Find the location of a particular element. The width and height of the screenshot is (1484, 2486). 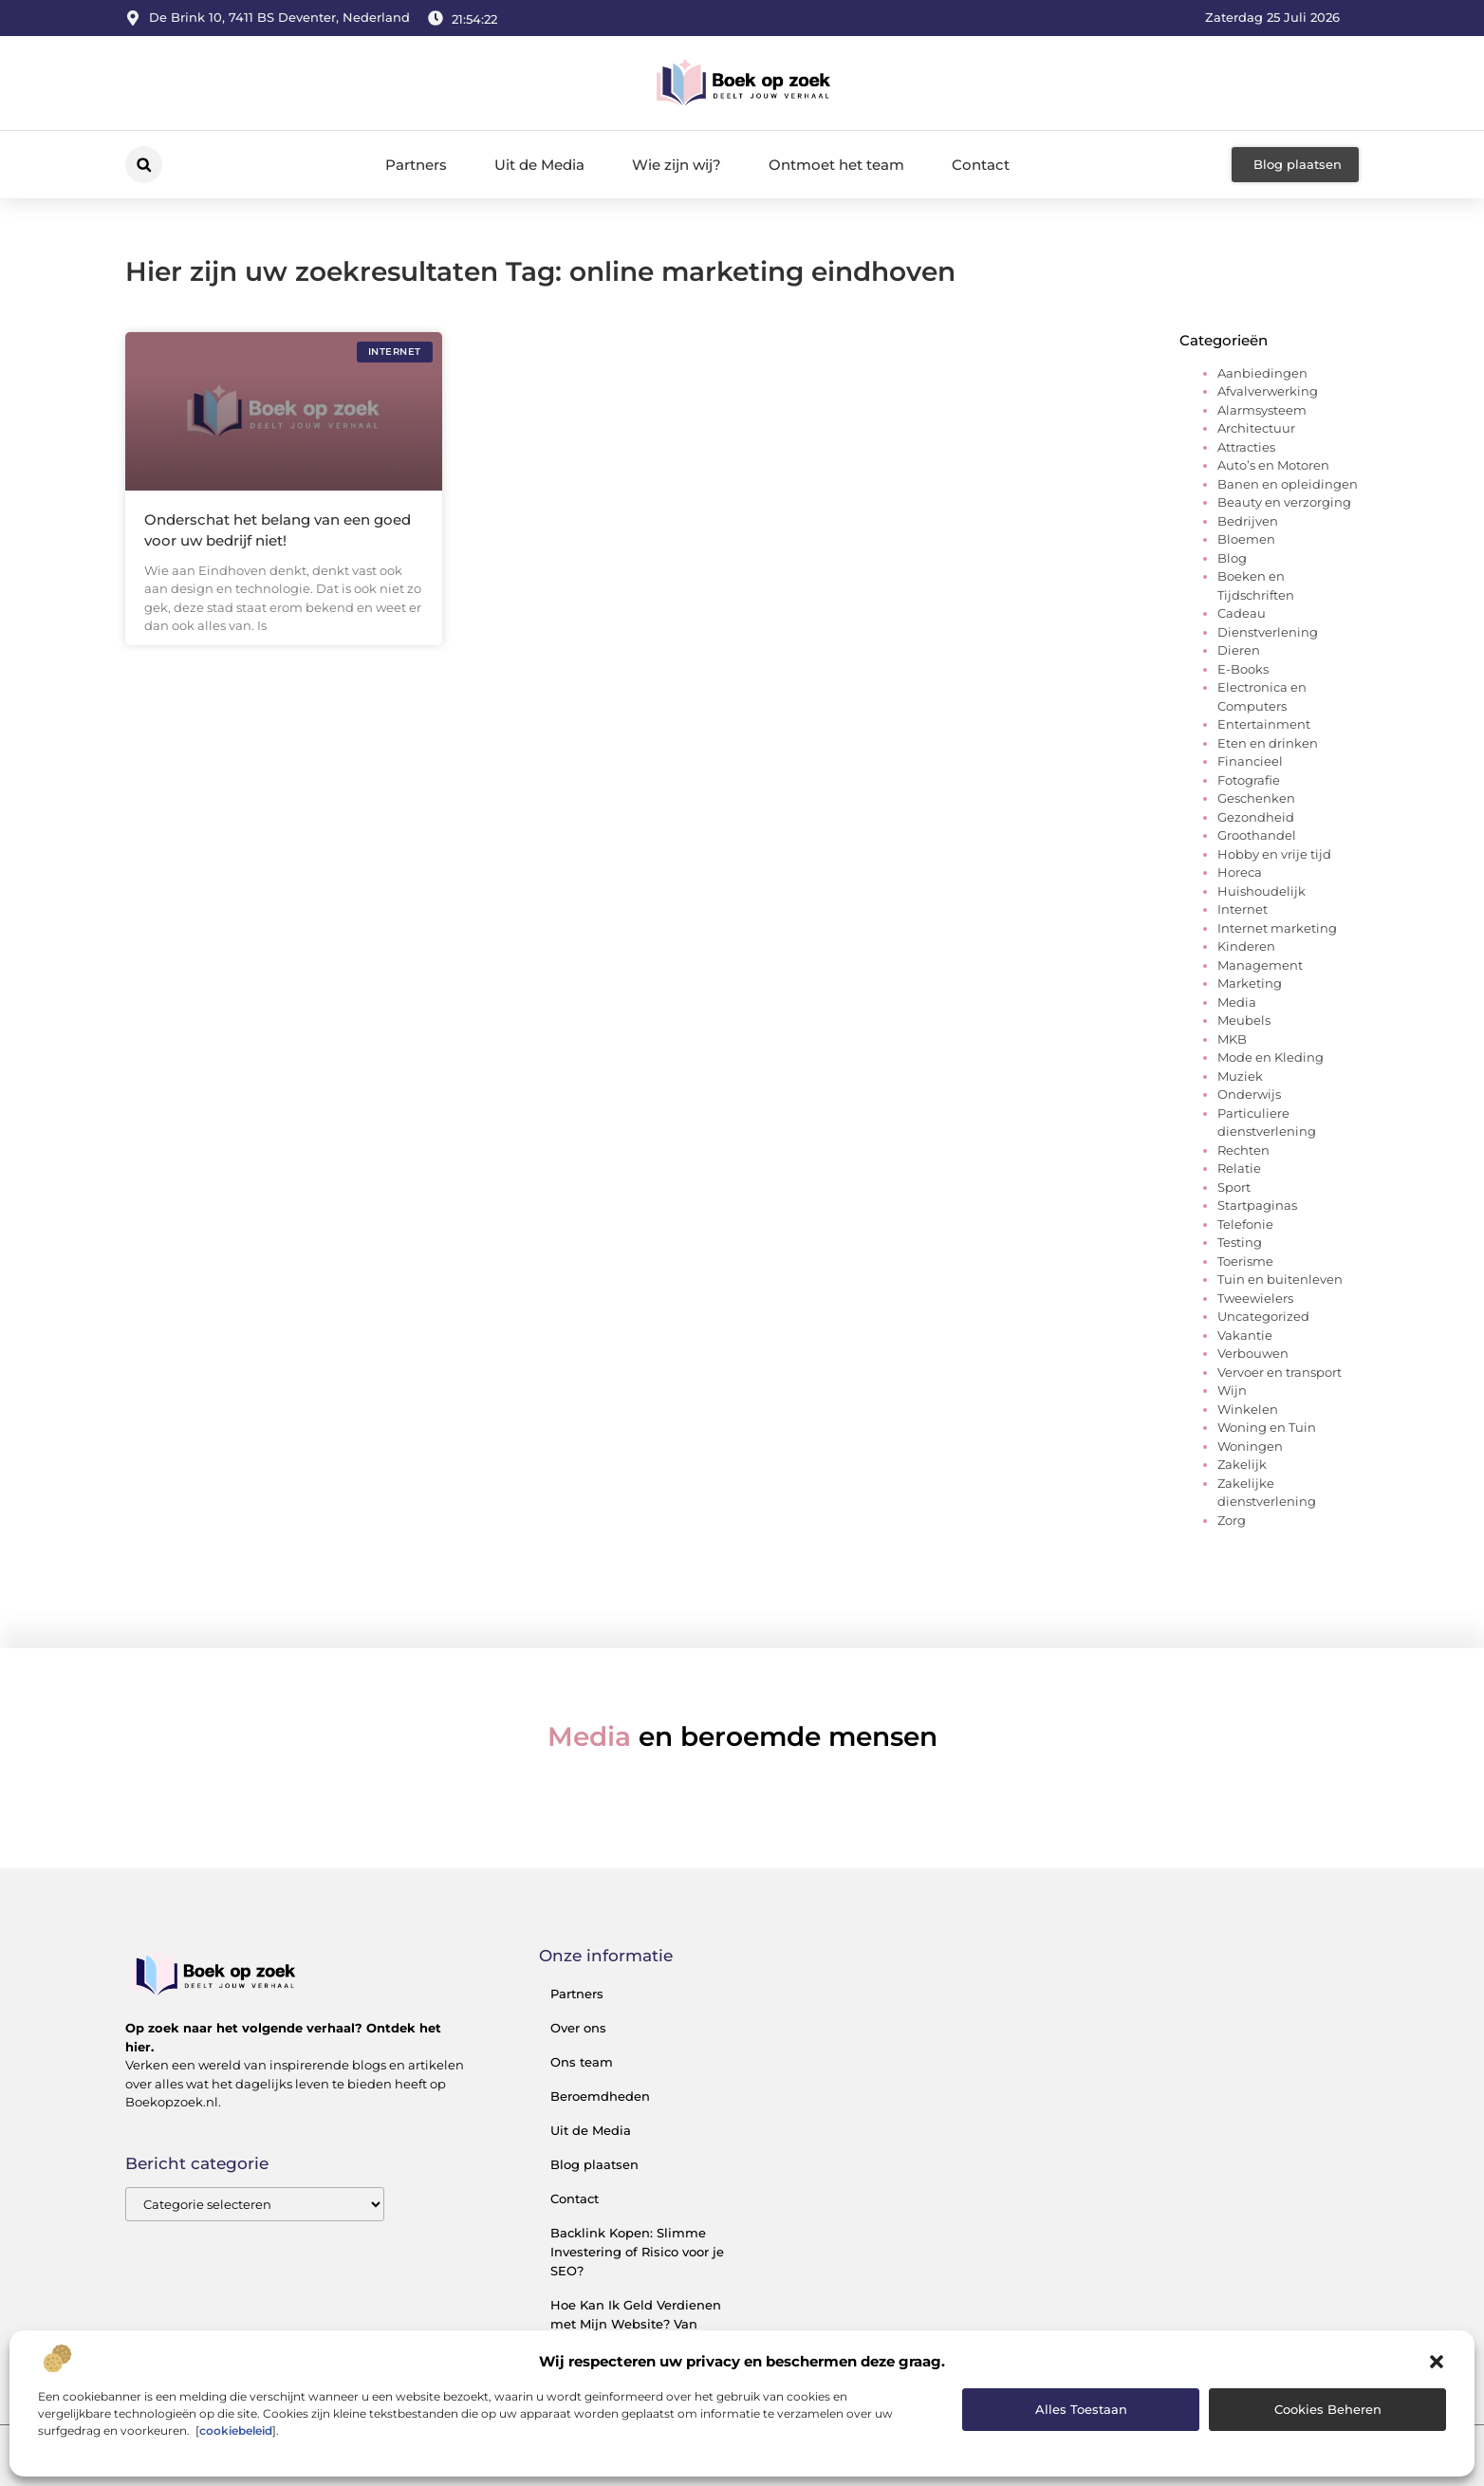

Partners is located at coordinates (416, 165).